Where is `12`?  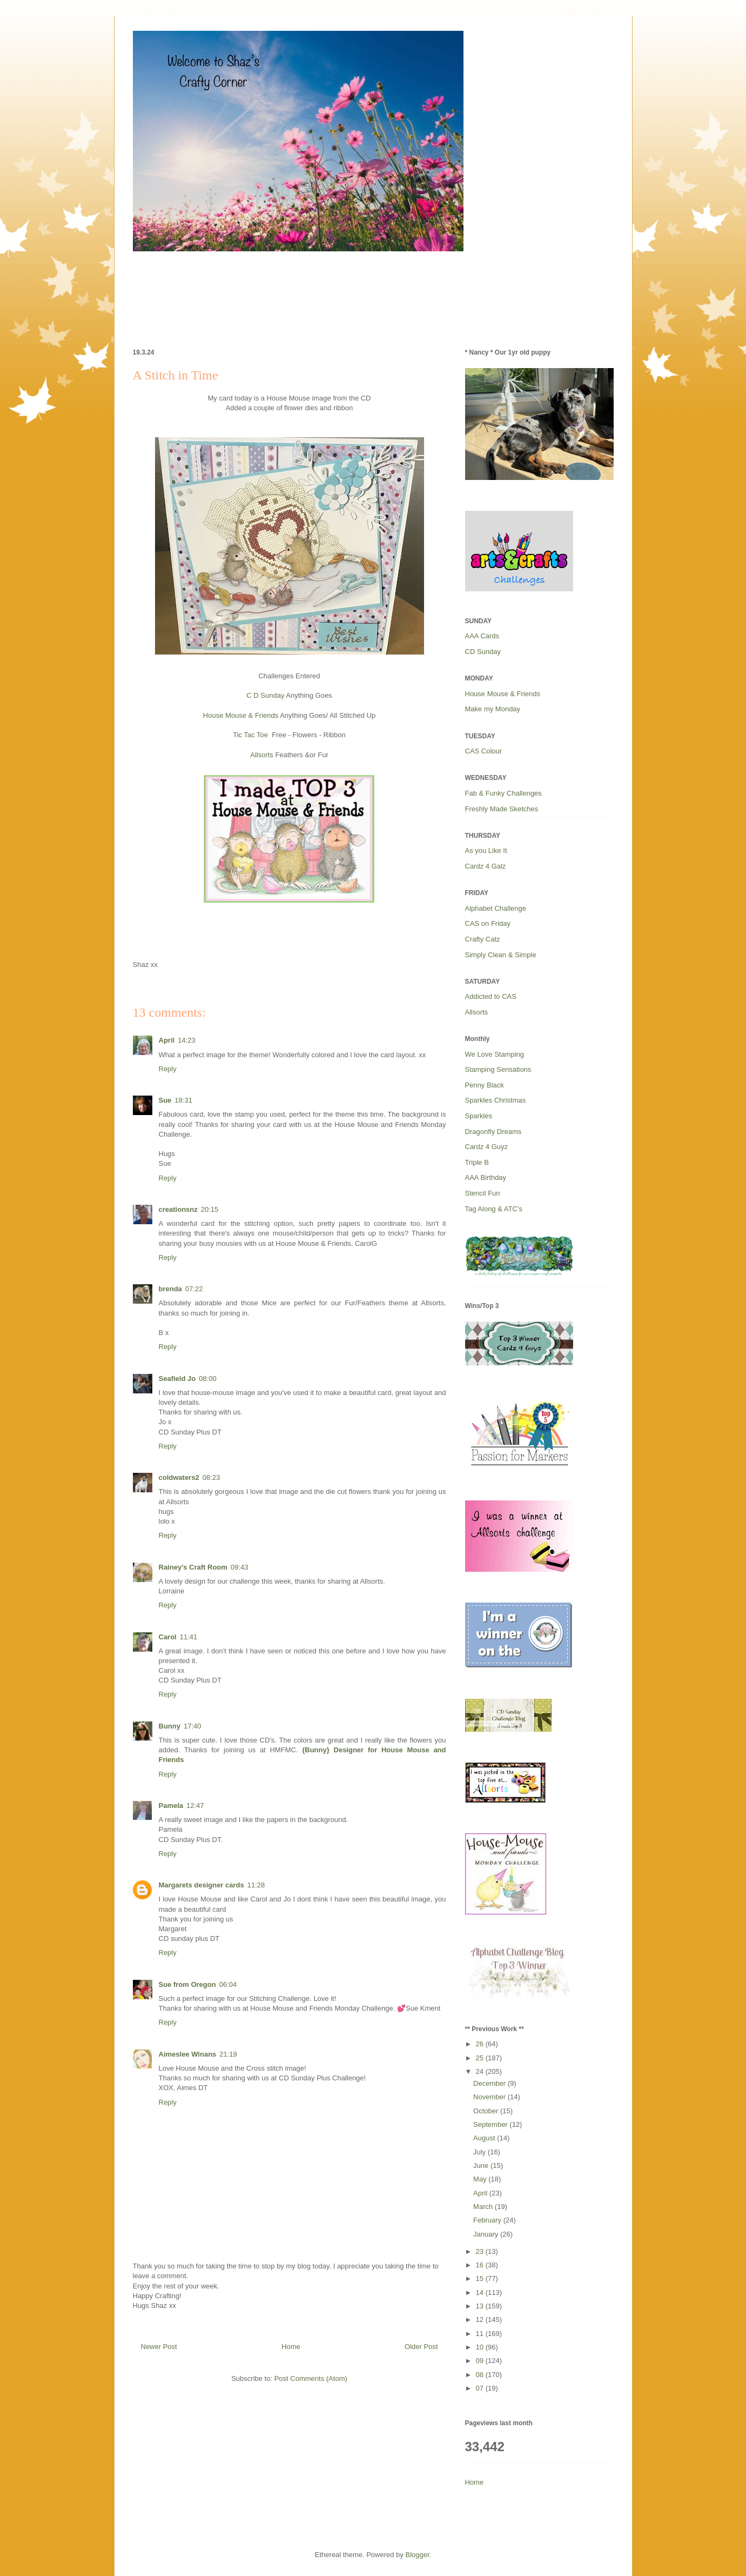
12 is located at coordinates (481, 2319).